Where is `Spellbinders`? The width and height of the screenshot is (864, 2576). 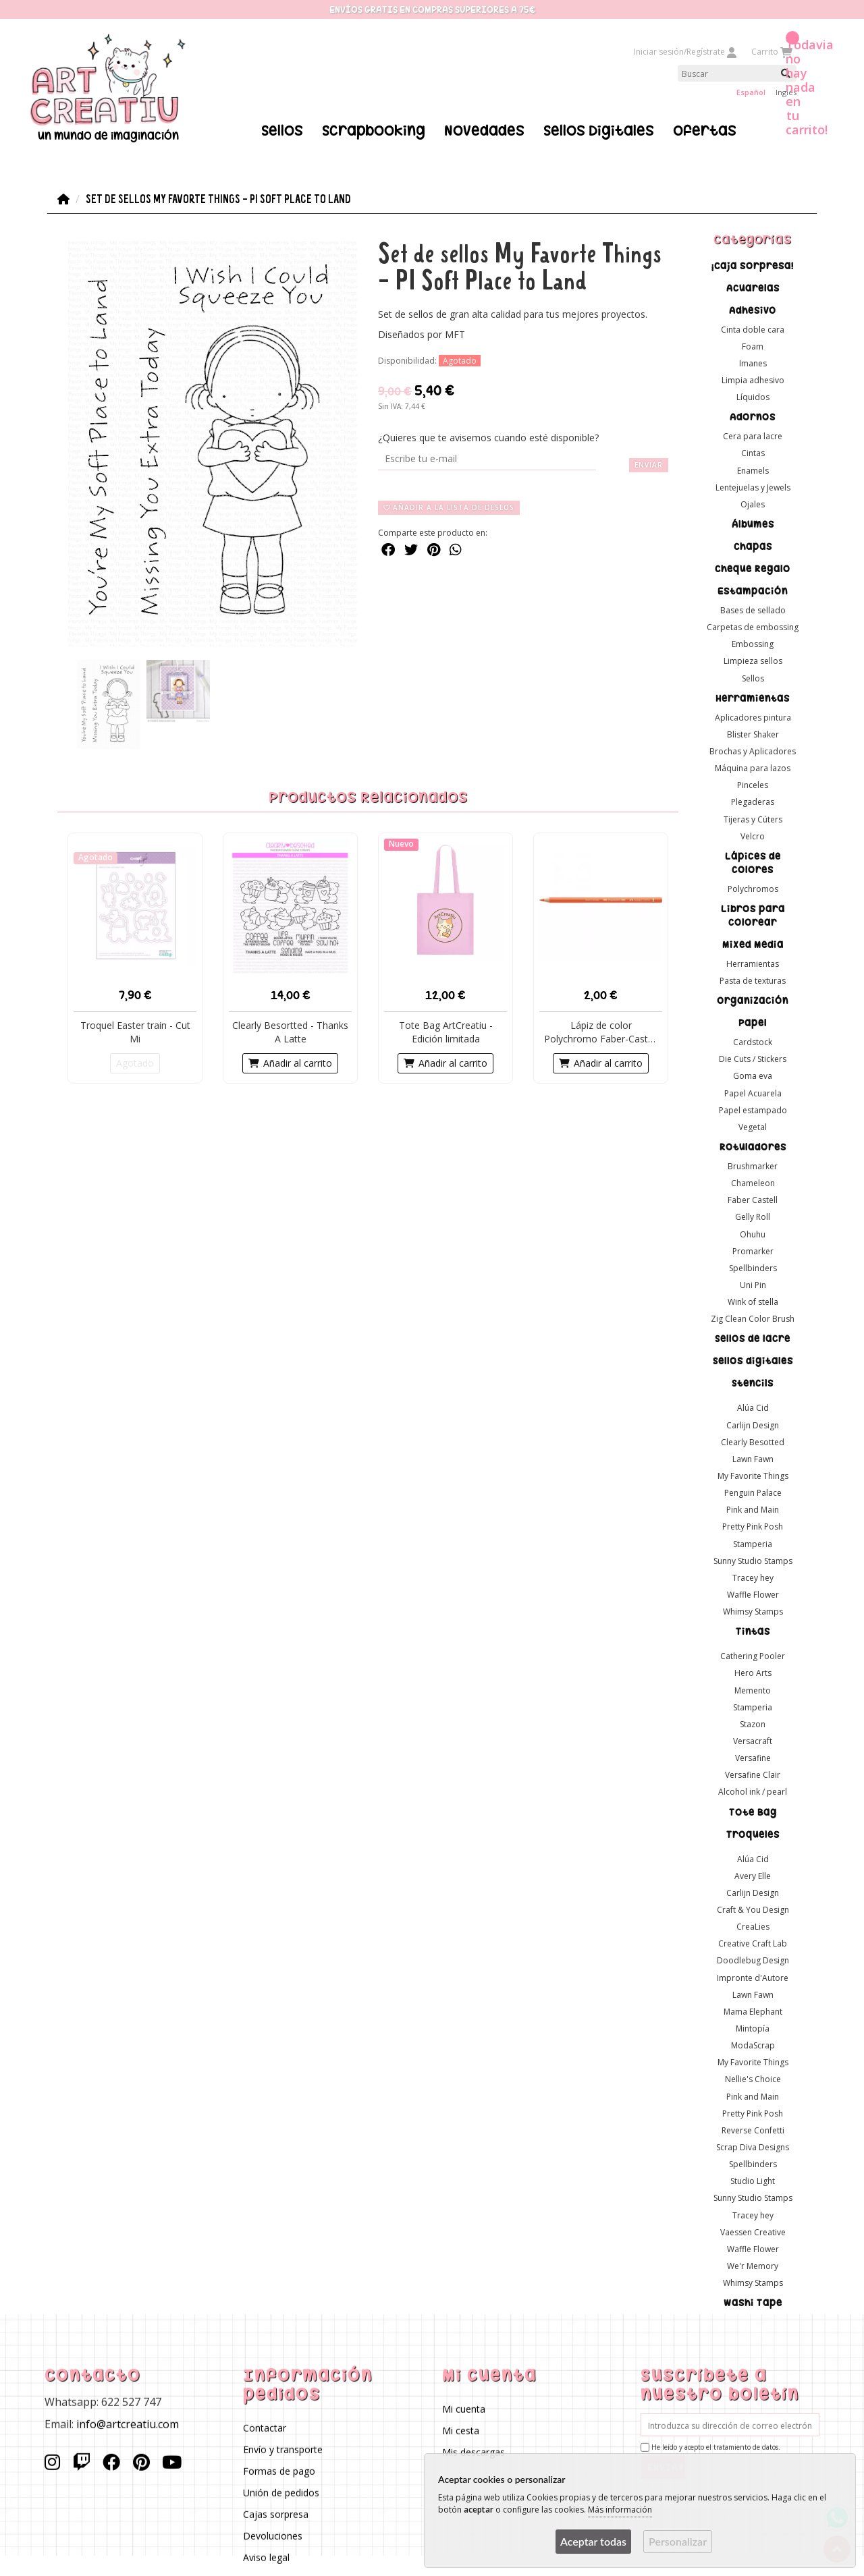 Spellbinders is located at coordinates (753, 1267).